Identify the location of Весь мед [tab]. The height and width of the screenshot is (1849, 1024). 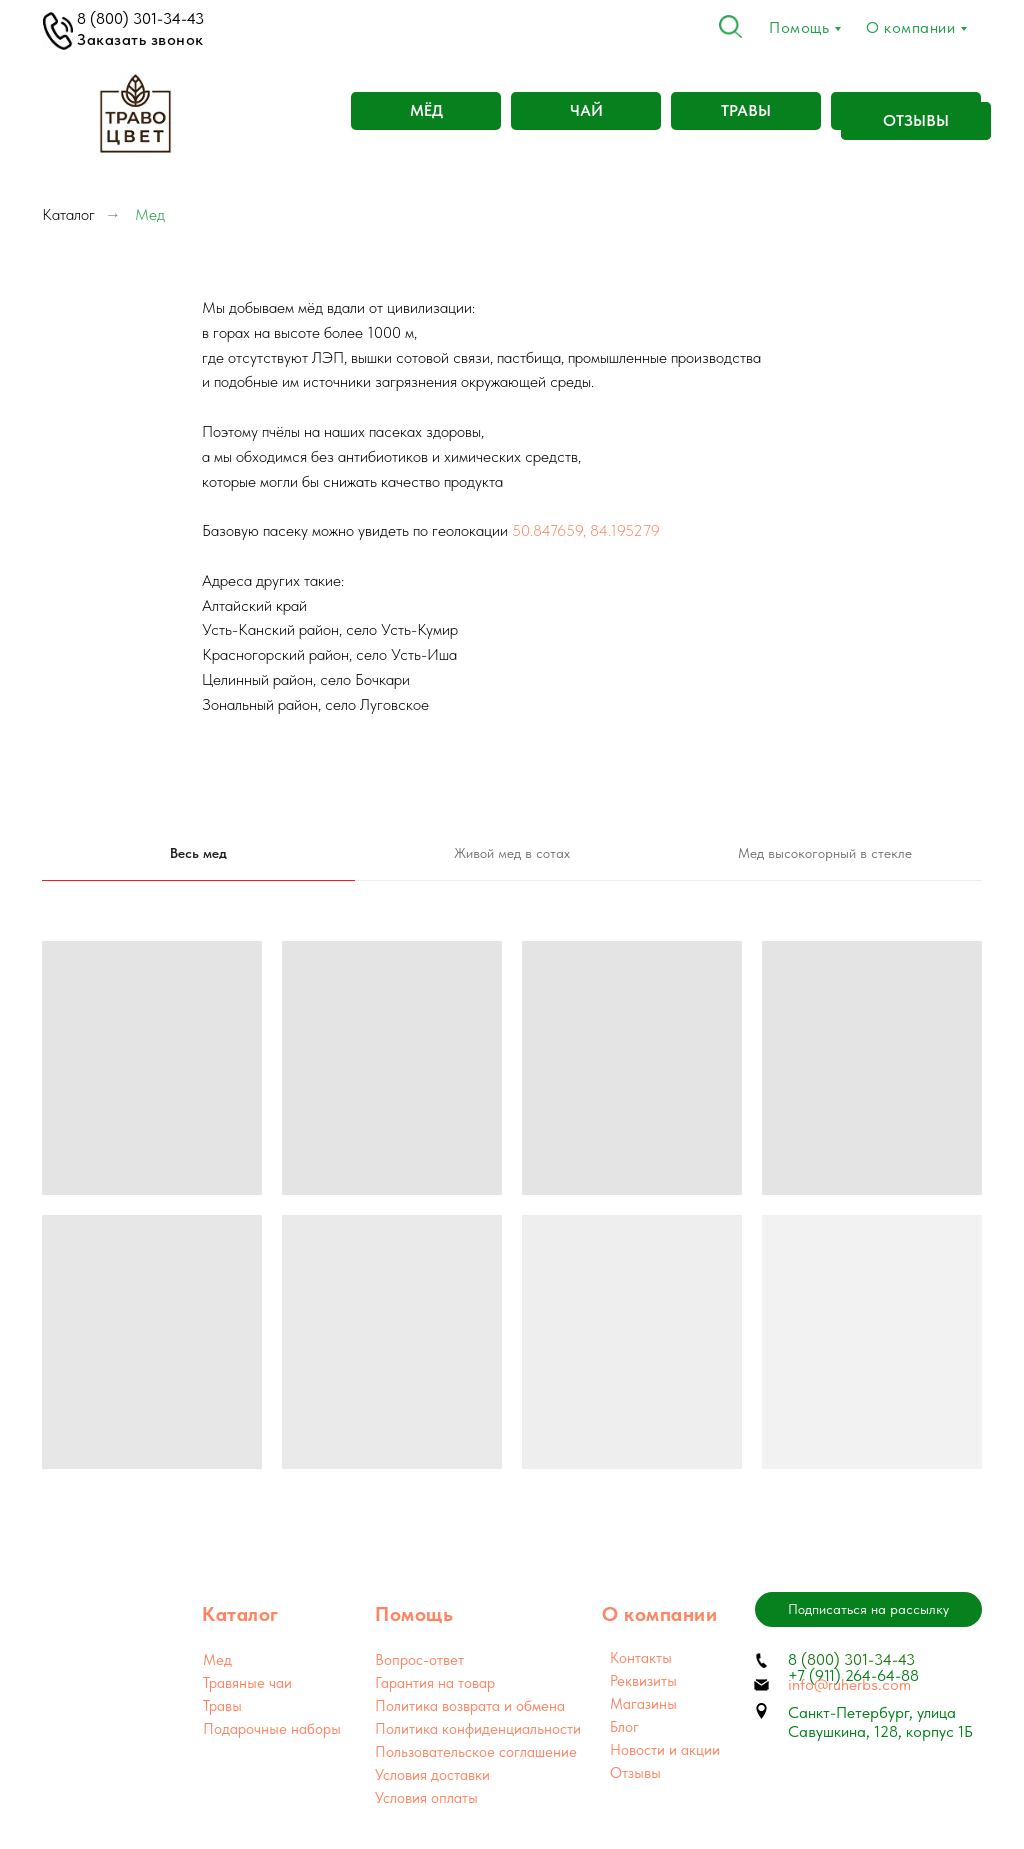
(198, 853).